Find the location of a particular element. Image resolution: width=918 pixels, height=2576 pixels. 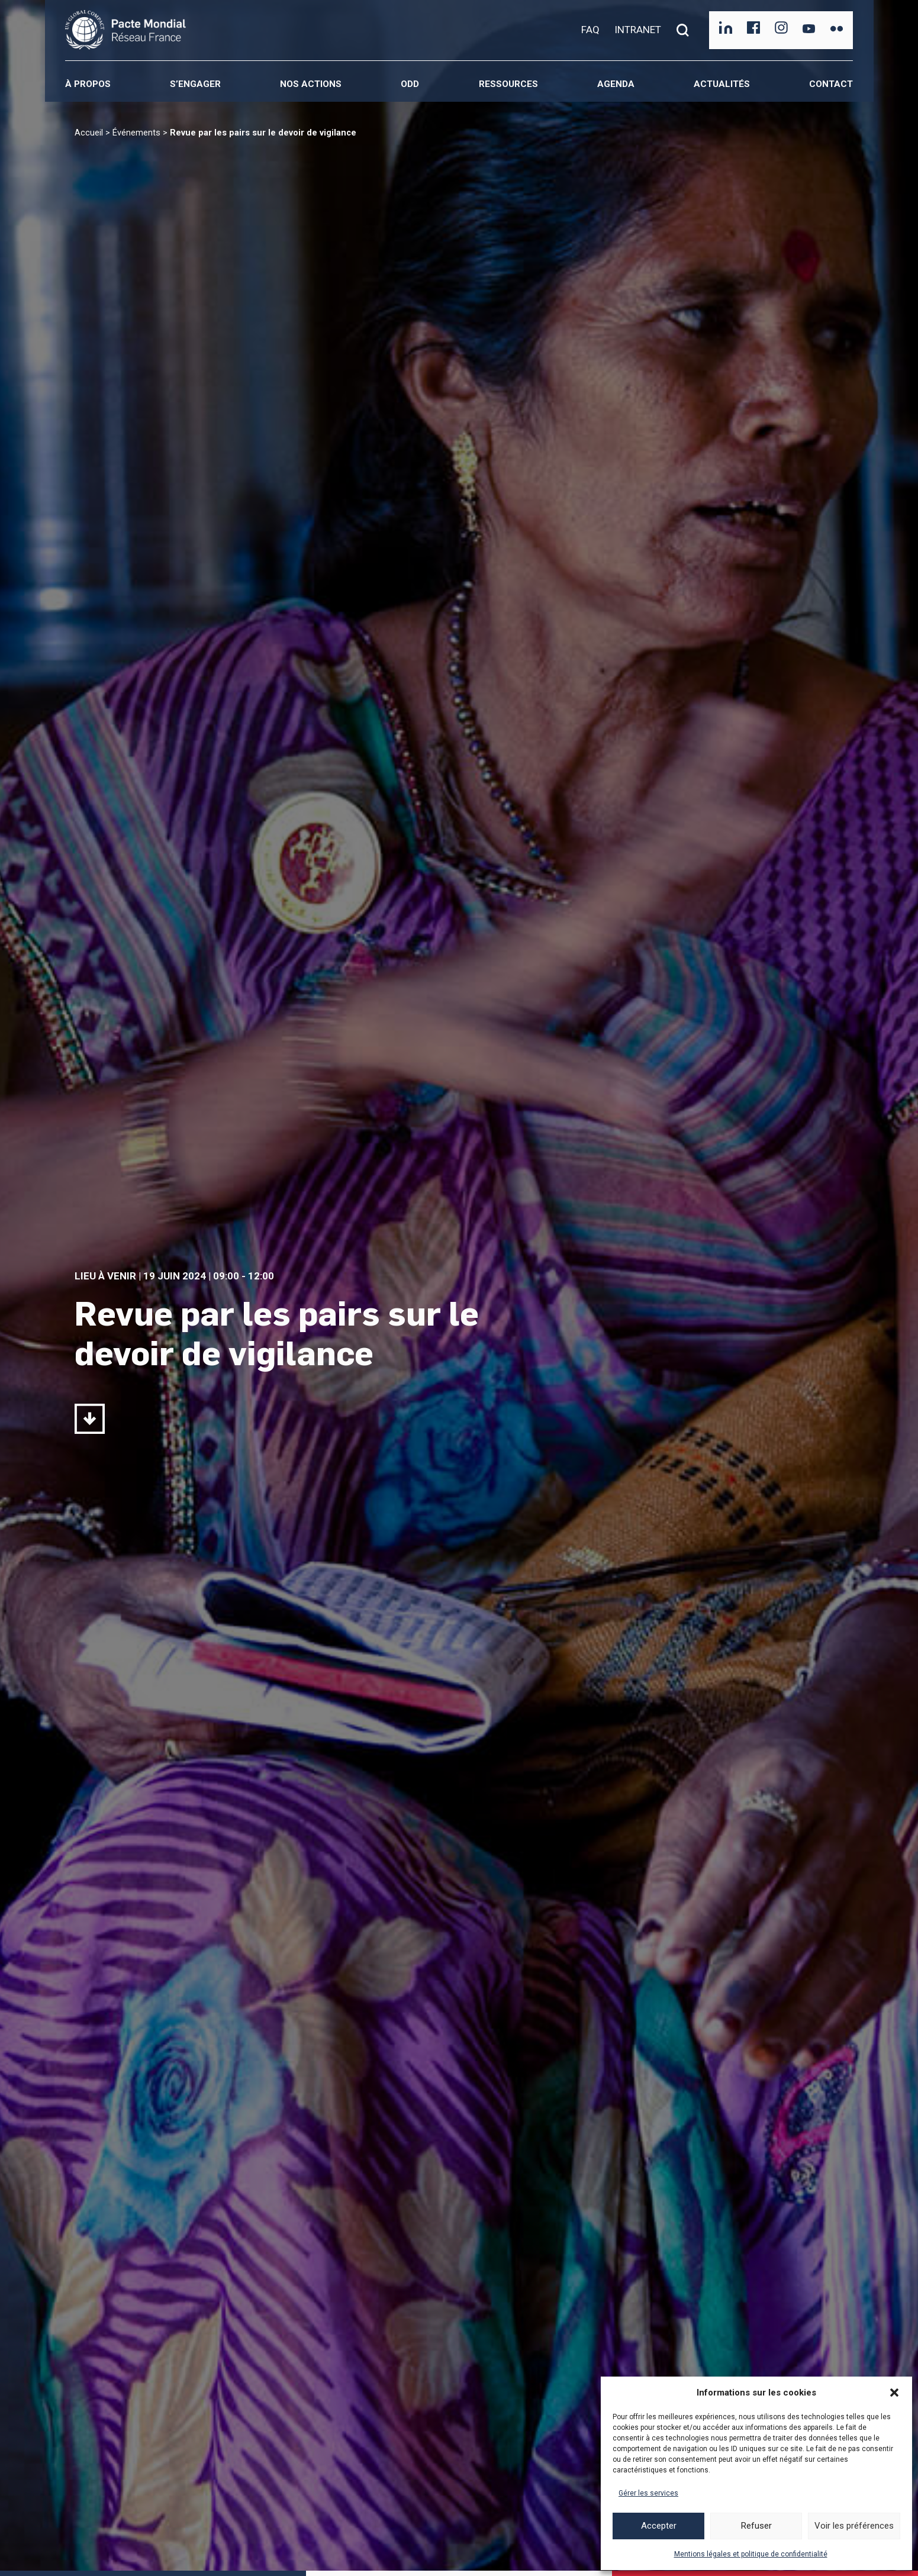

Refuser is located at coordinates (756, 2525).